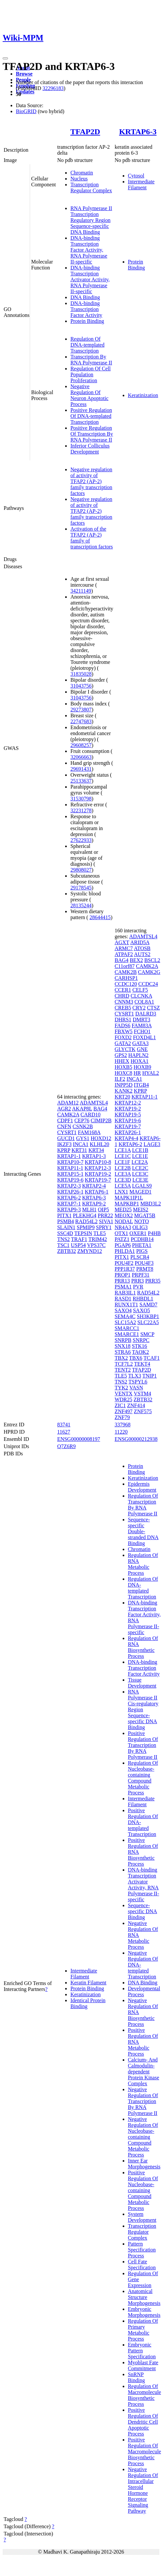 The height and width of the screenshot is (2576, 162). I want to click on LCE1A, so click(123, 1150).